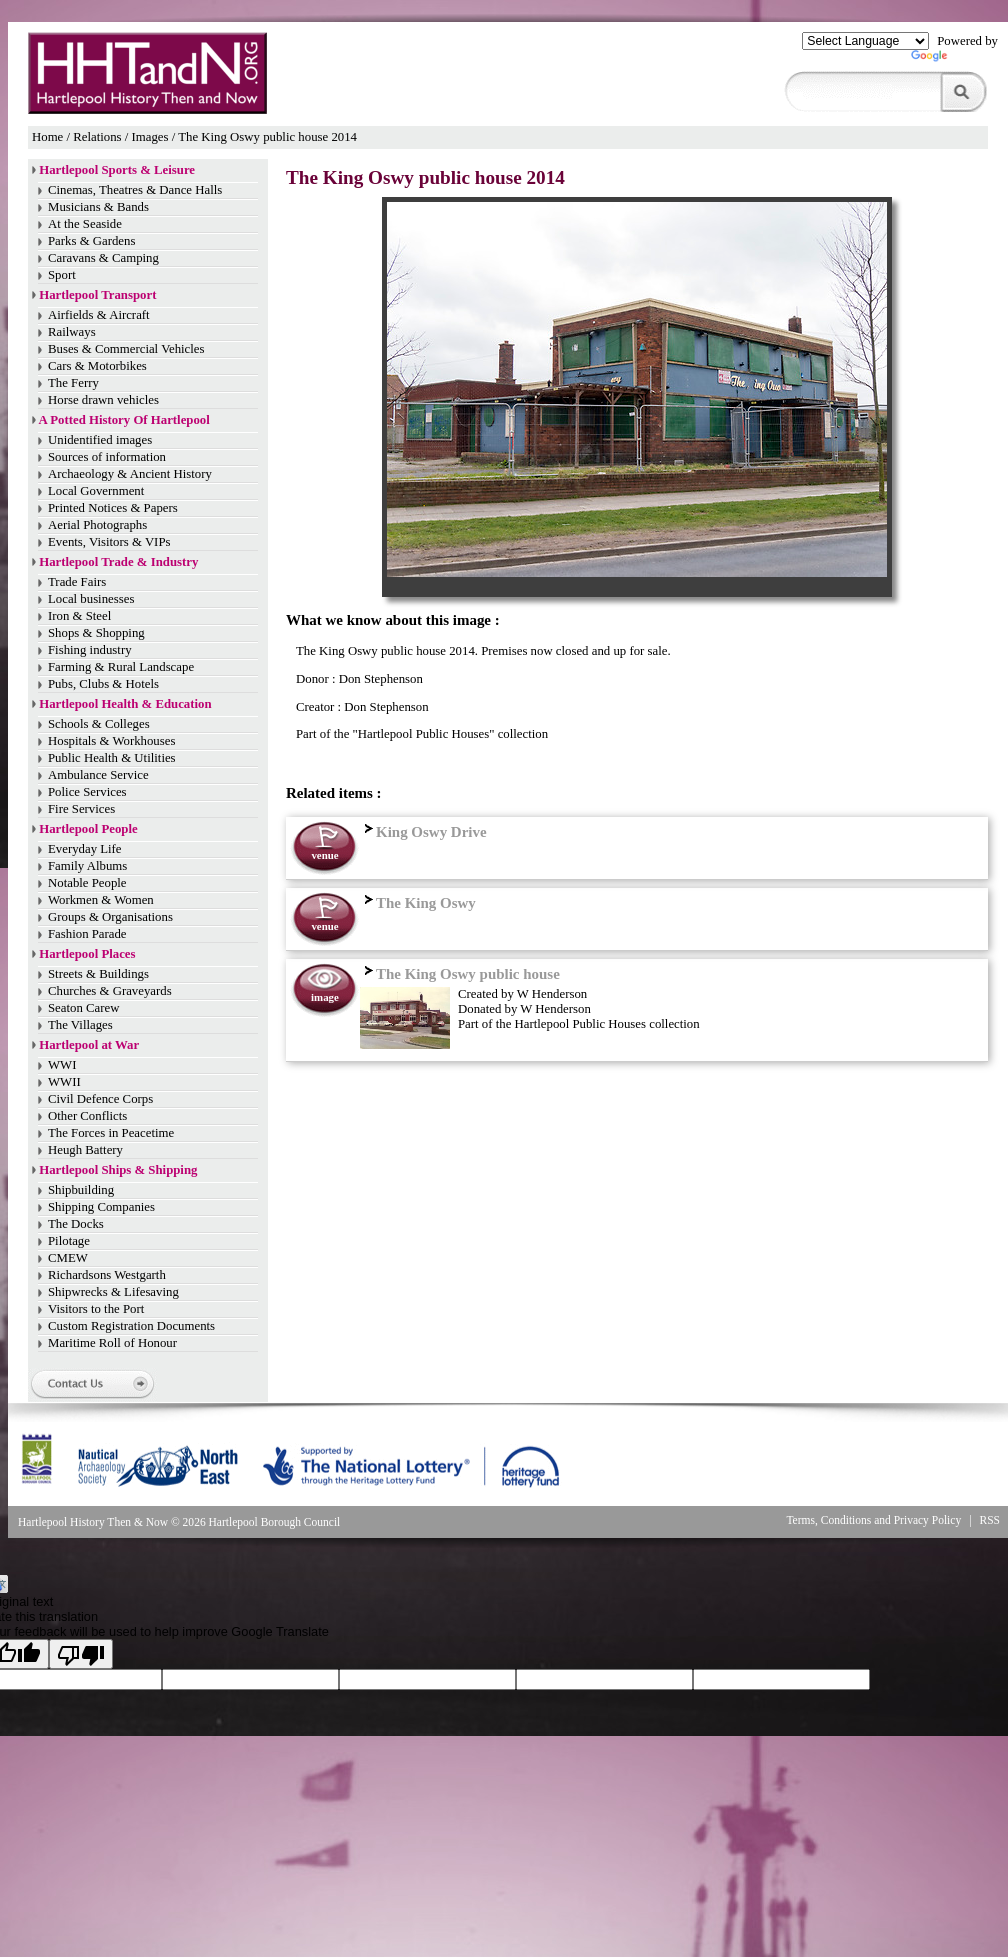 Image resolution: width=1008 pixels, height=1957 pixels. Describe the element at coordinates (98, 974) in the screenshot. I see `Streets & Buildings` at that location.